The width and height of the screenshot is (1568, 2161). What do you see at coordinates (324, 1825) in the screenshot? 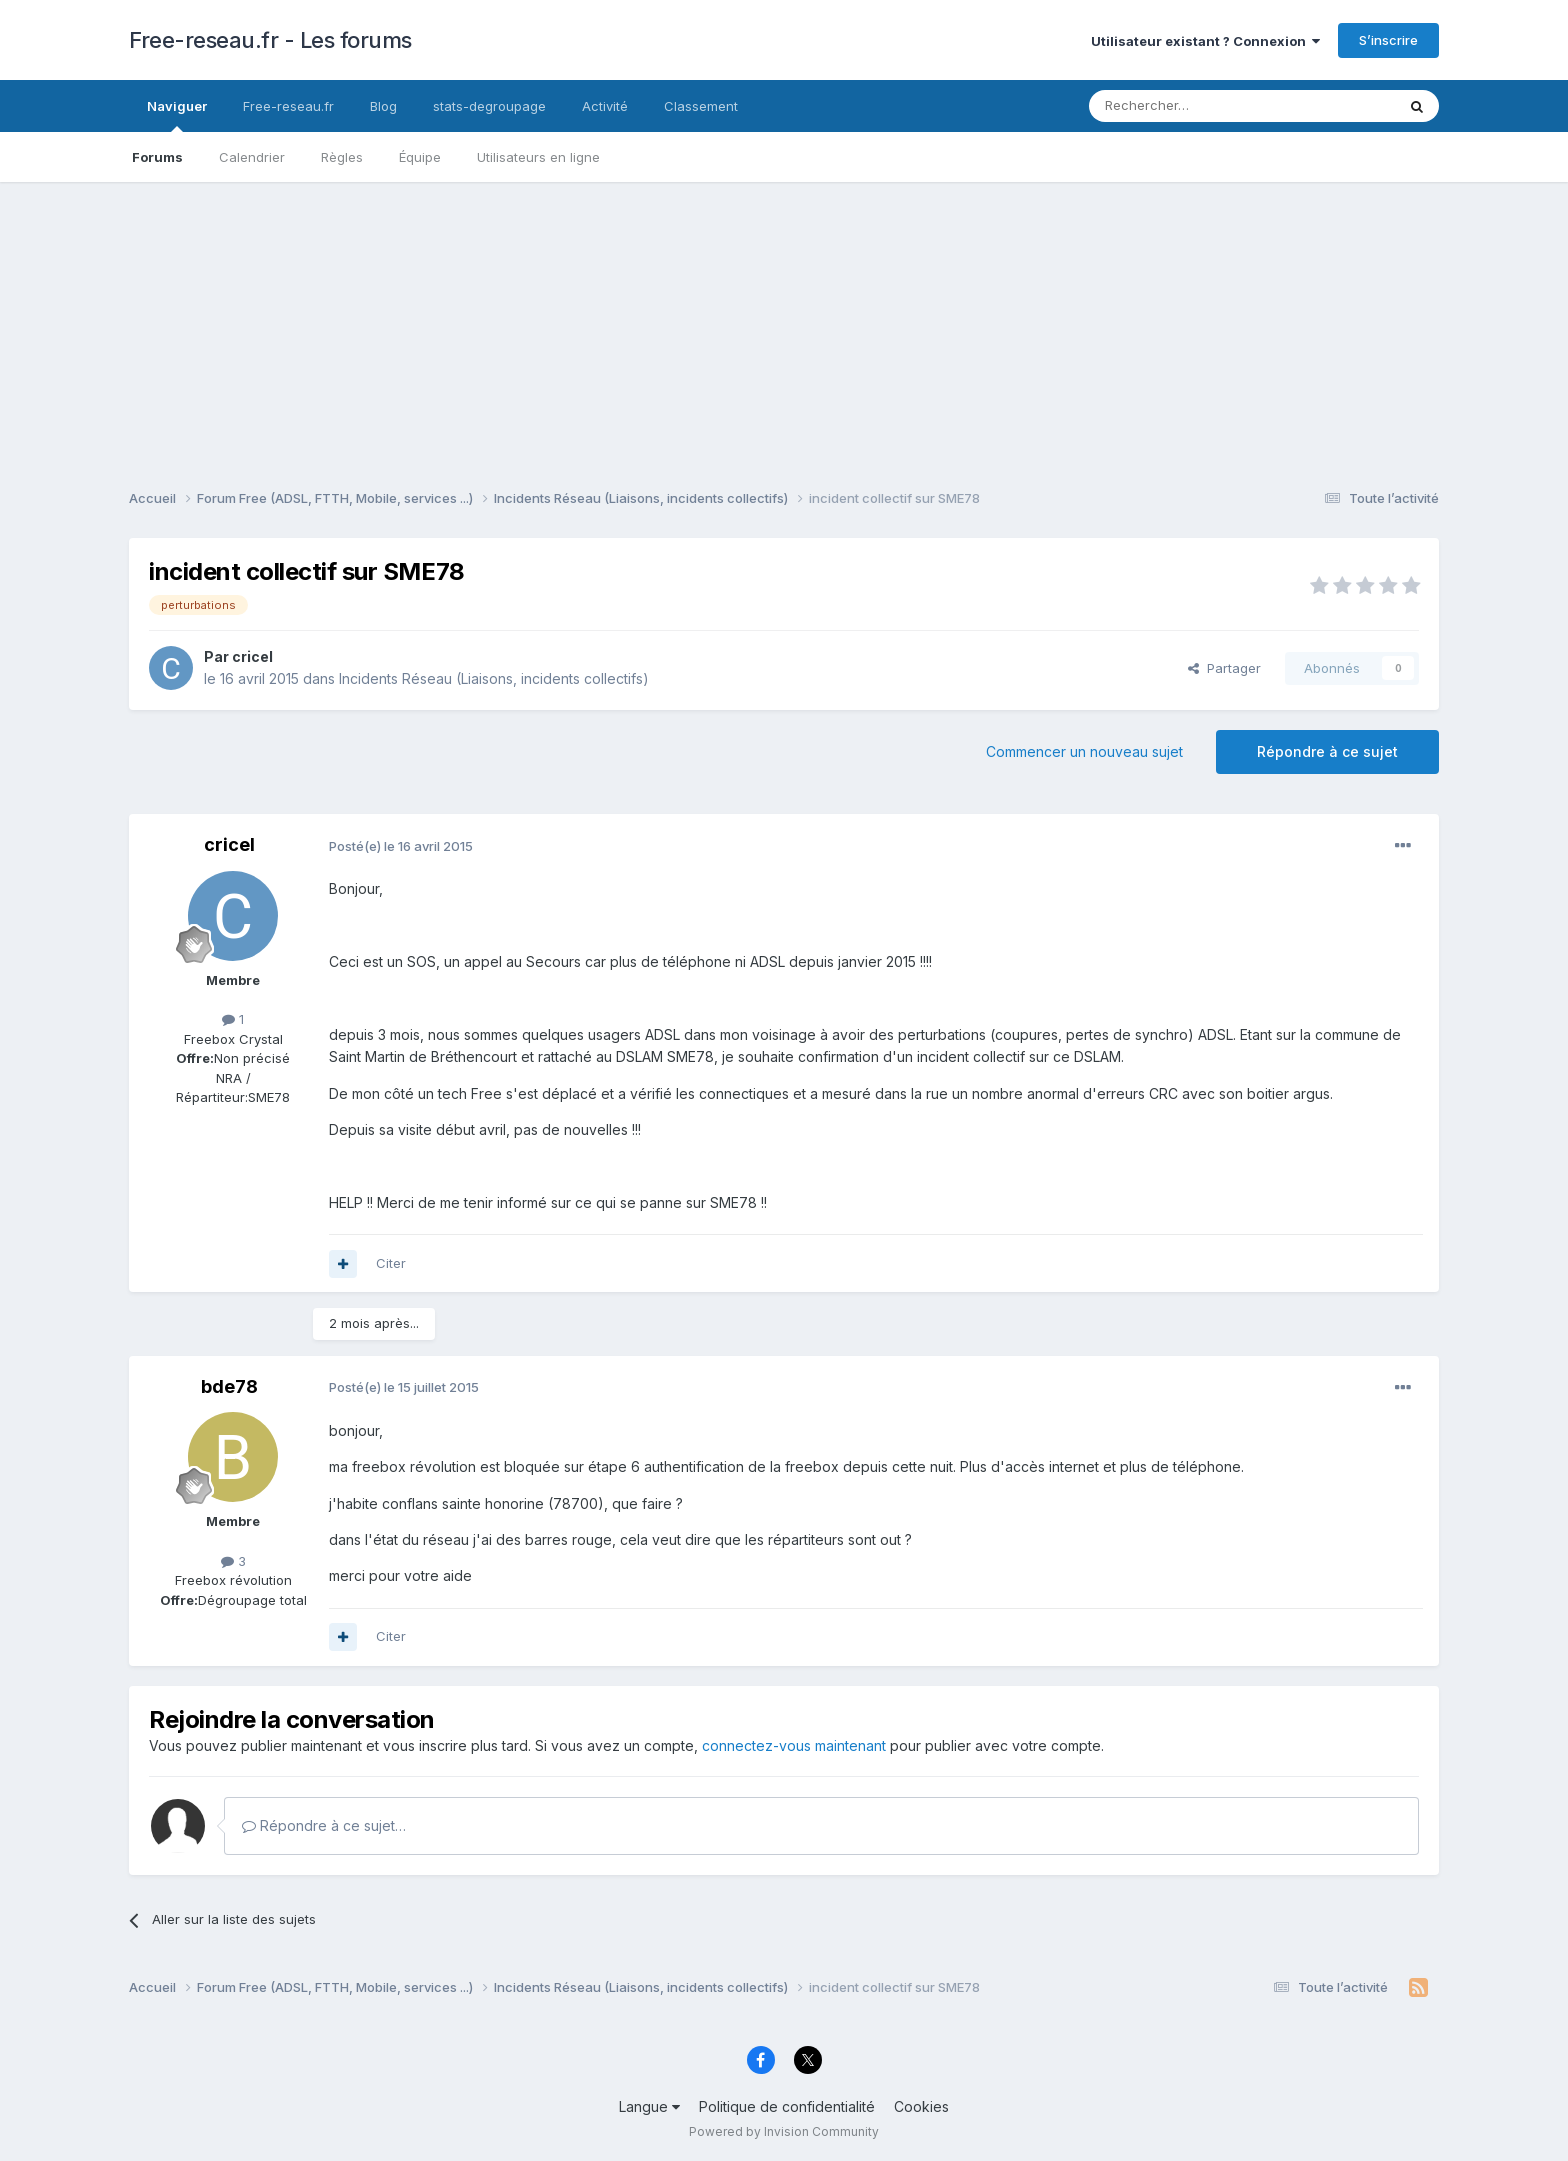
I see `Répondre à ce sujet…` at bounding box center [324, 1825].